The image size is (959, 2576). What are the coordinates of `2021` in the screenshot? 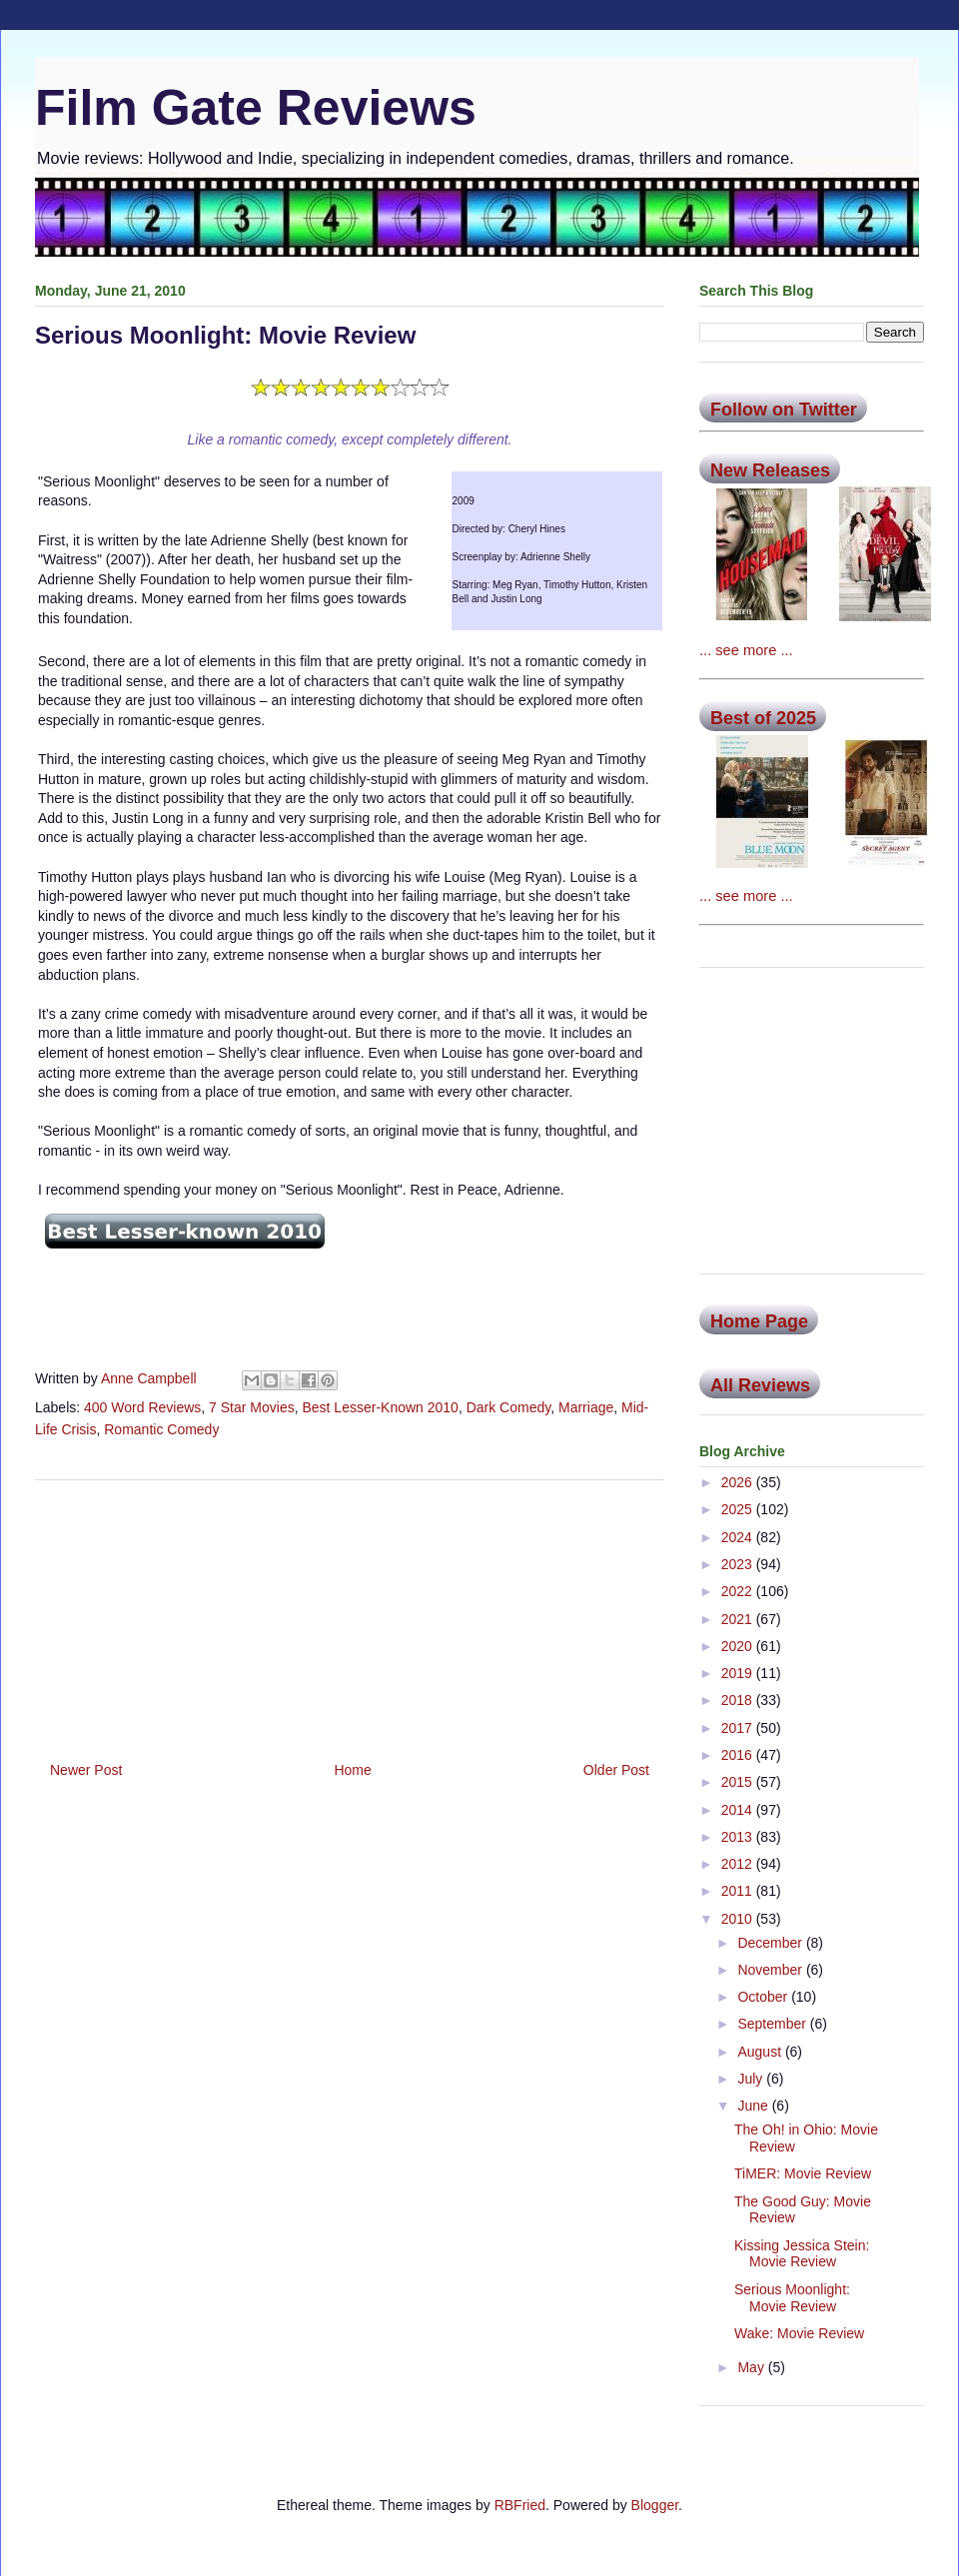 It's located at (738, 1619).